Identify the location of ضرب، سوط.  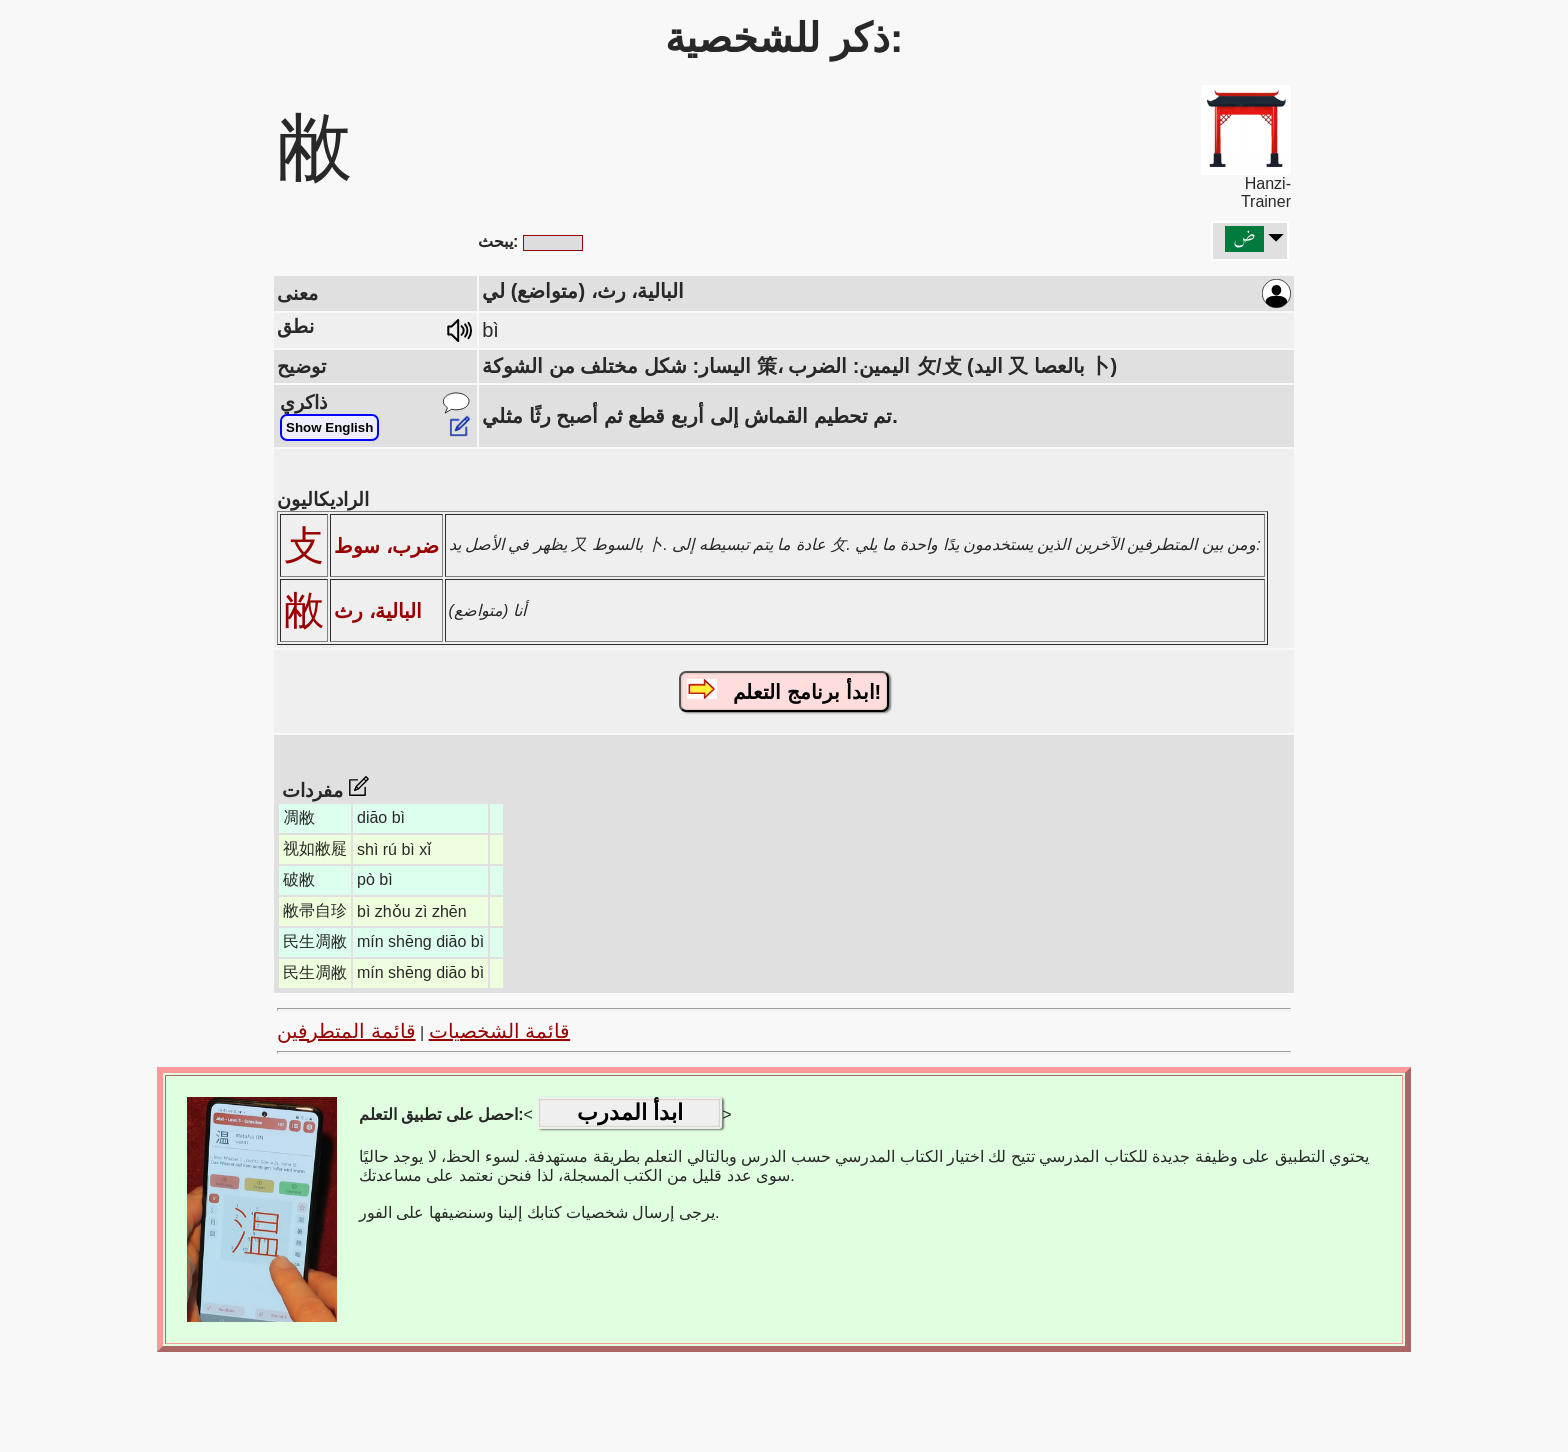
(386, 546).